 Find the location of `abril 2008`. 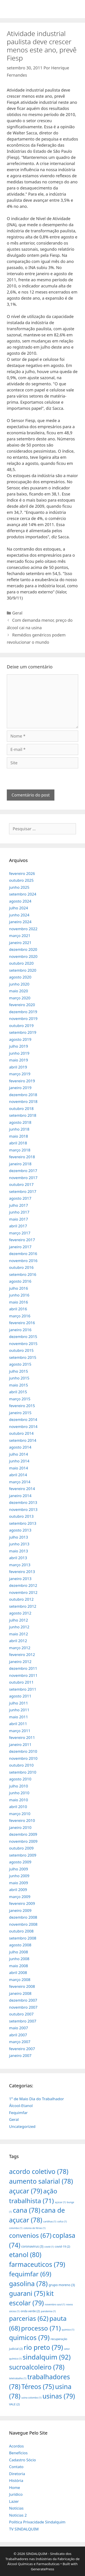

abril 2008 is located at coordinates (18, 1972).